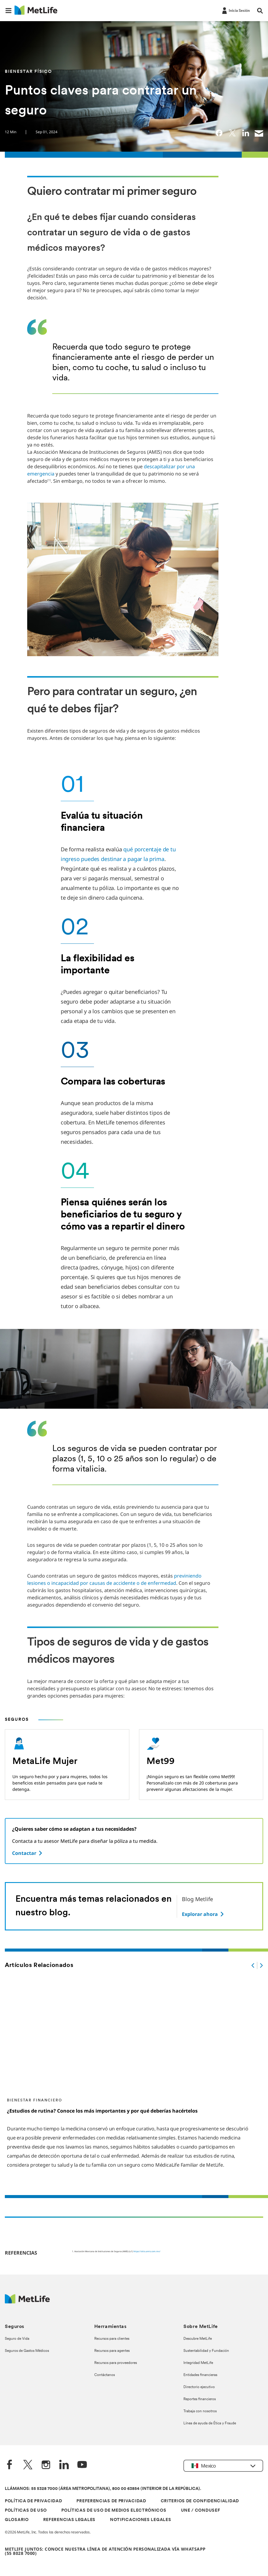 Image resolution: width=268 pixels, height=2576 pixels. What do you see at coordinates (198, 2363) in the screenshot?
I see `Integridad MetLife` at bounding box center [198, 2363].